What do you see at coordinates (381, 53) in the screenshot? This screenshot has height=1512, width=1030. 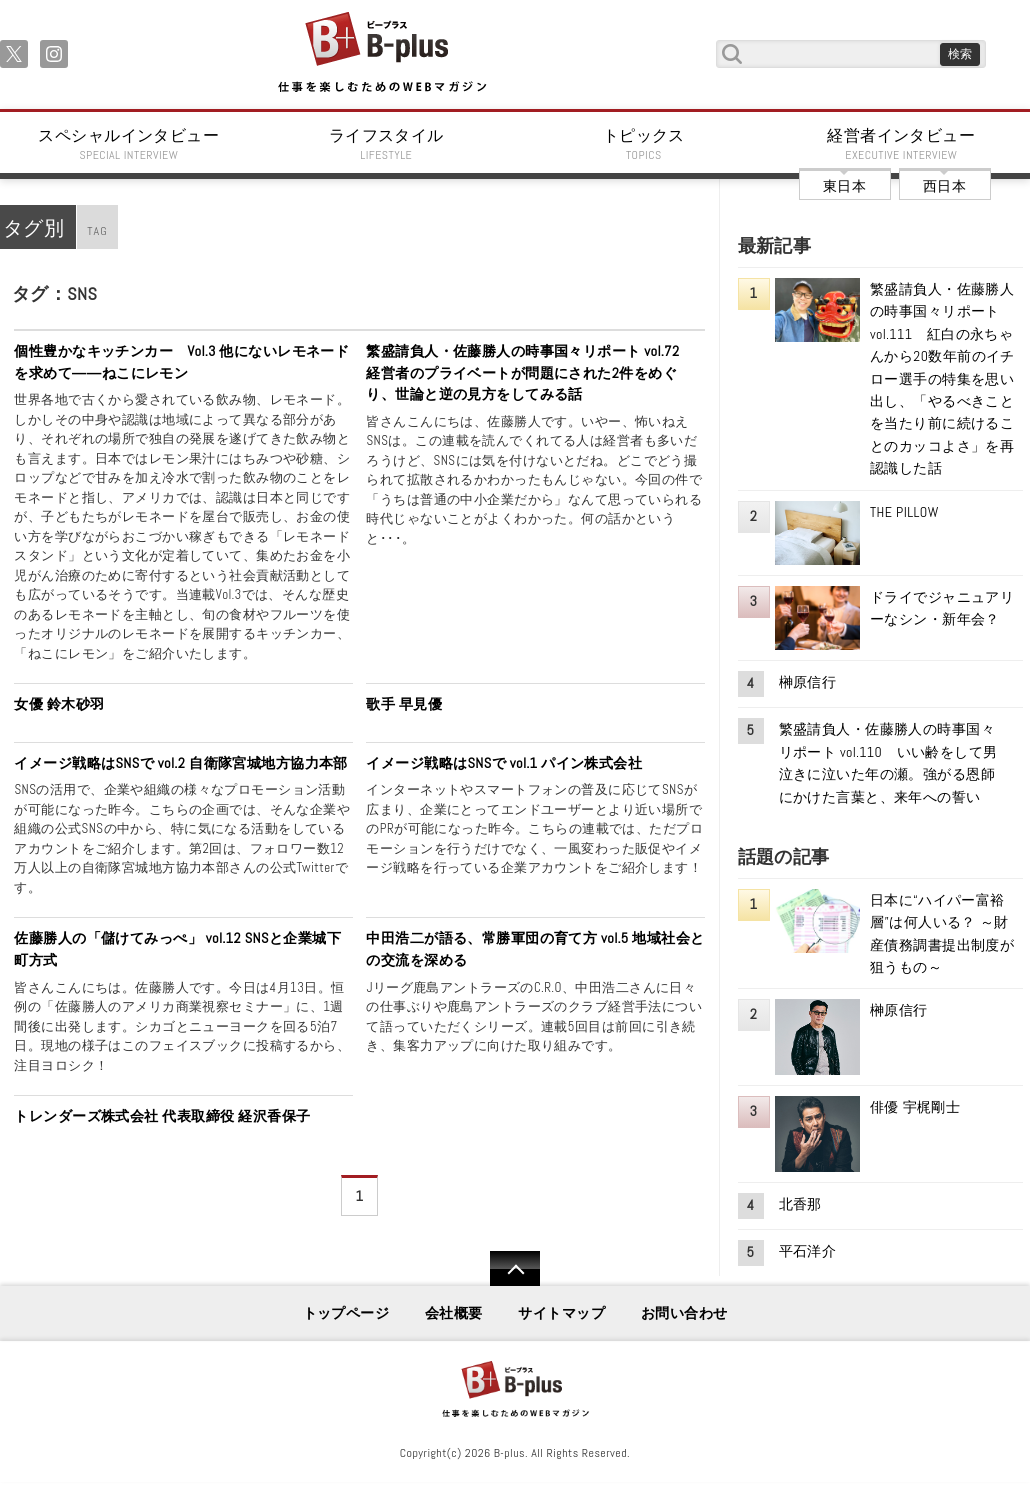 I see `B+ 仕事を楽しむためのWebマガジン` at bounding box center [381, 53].